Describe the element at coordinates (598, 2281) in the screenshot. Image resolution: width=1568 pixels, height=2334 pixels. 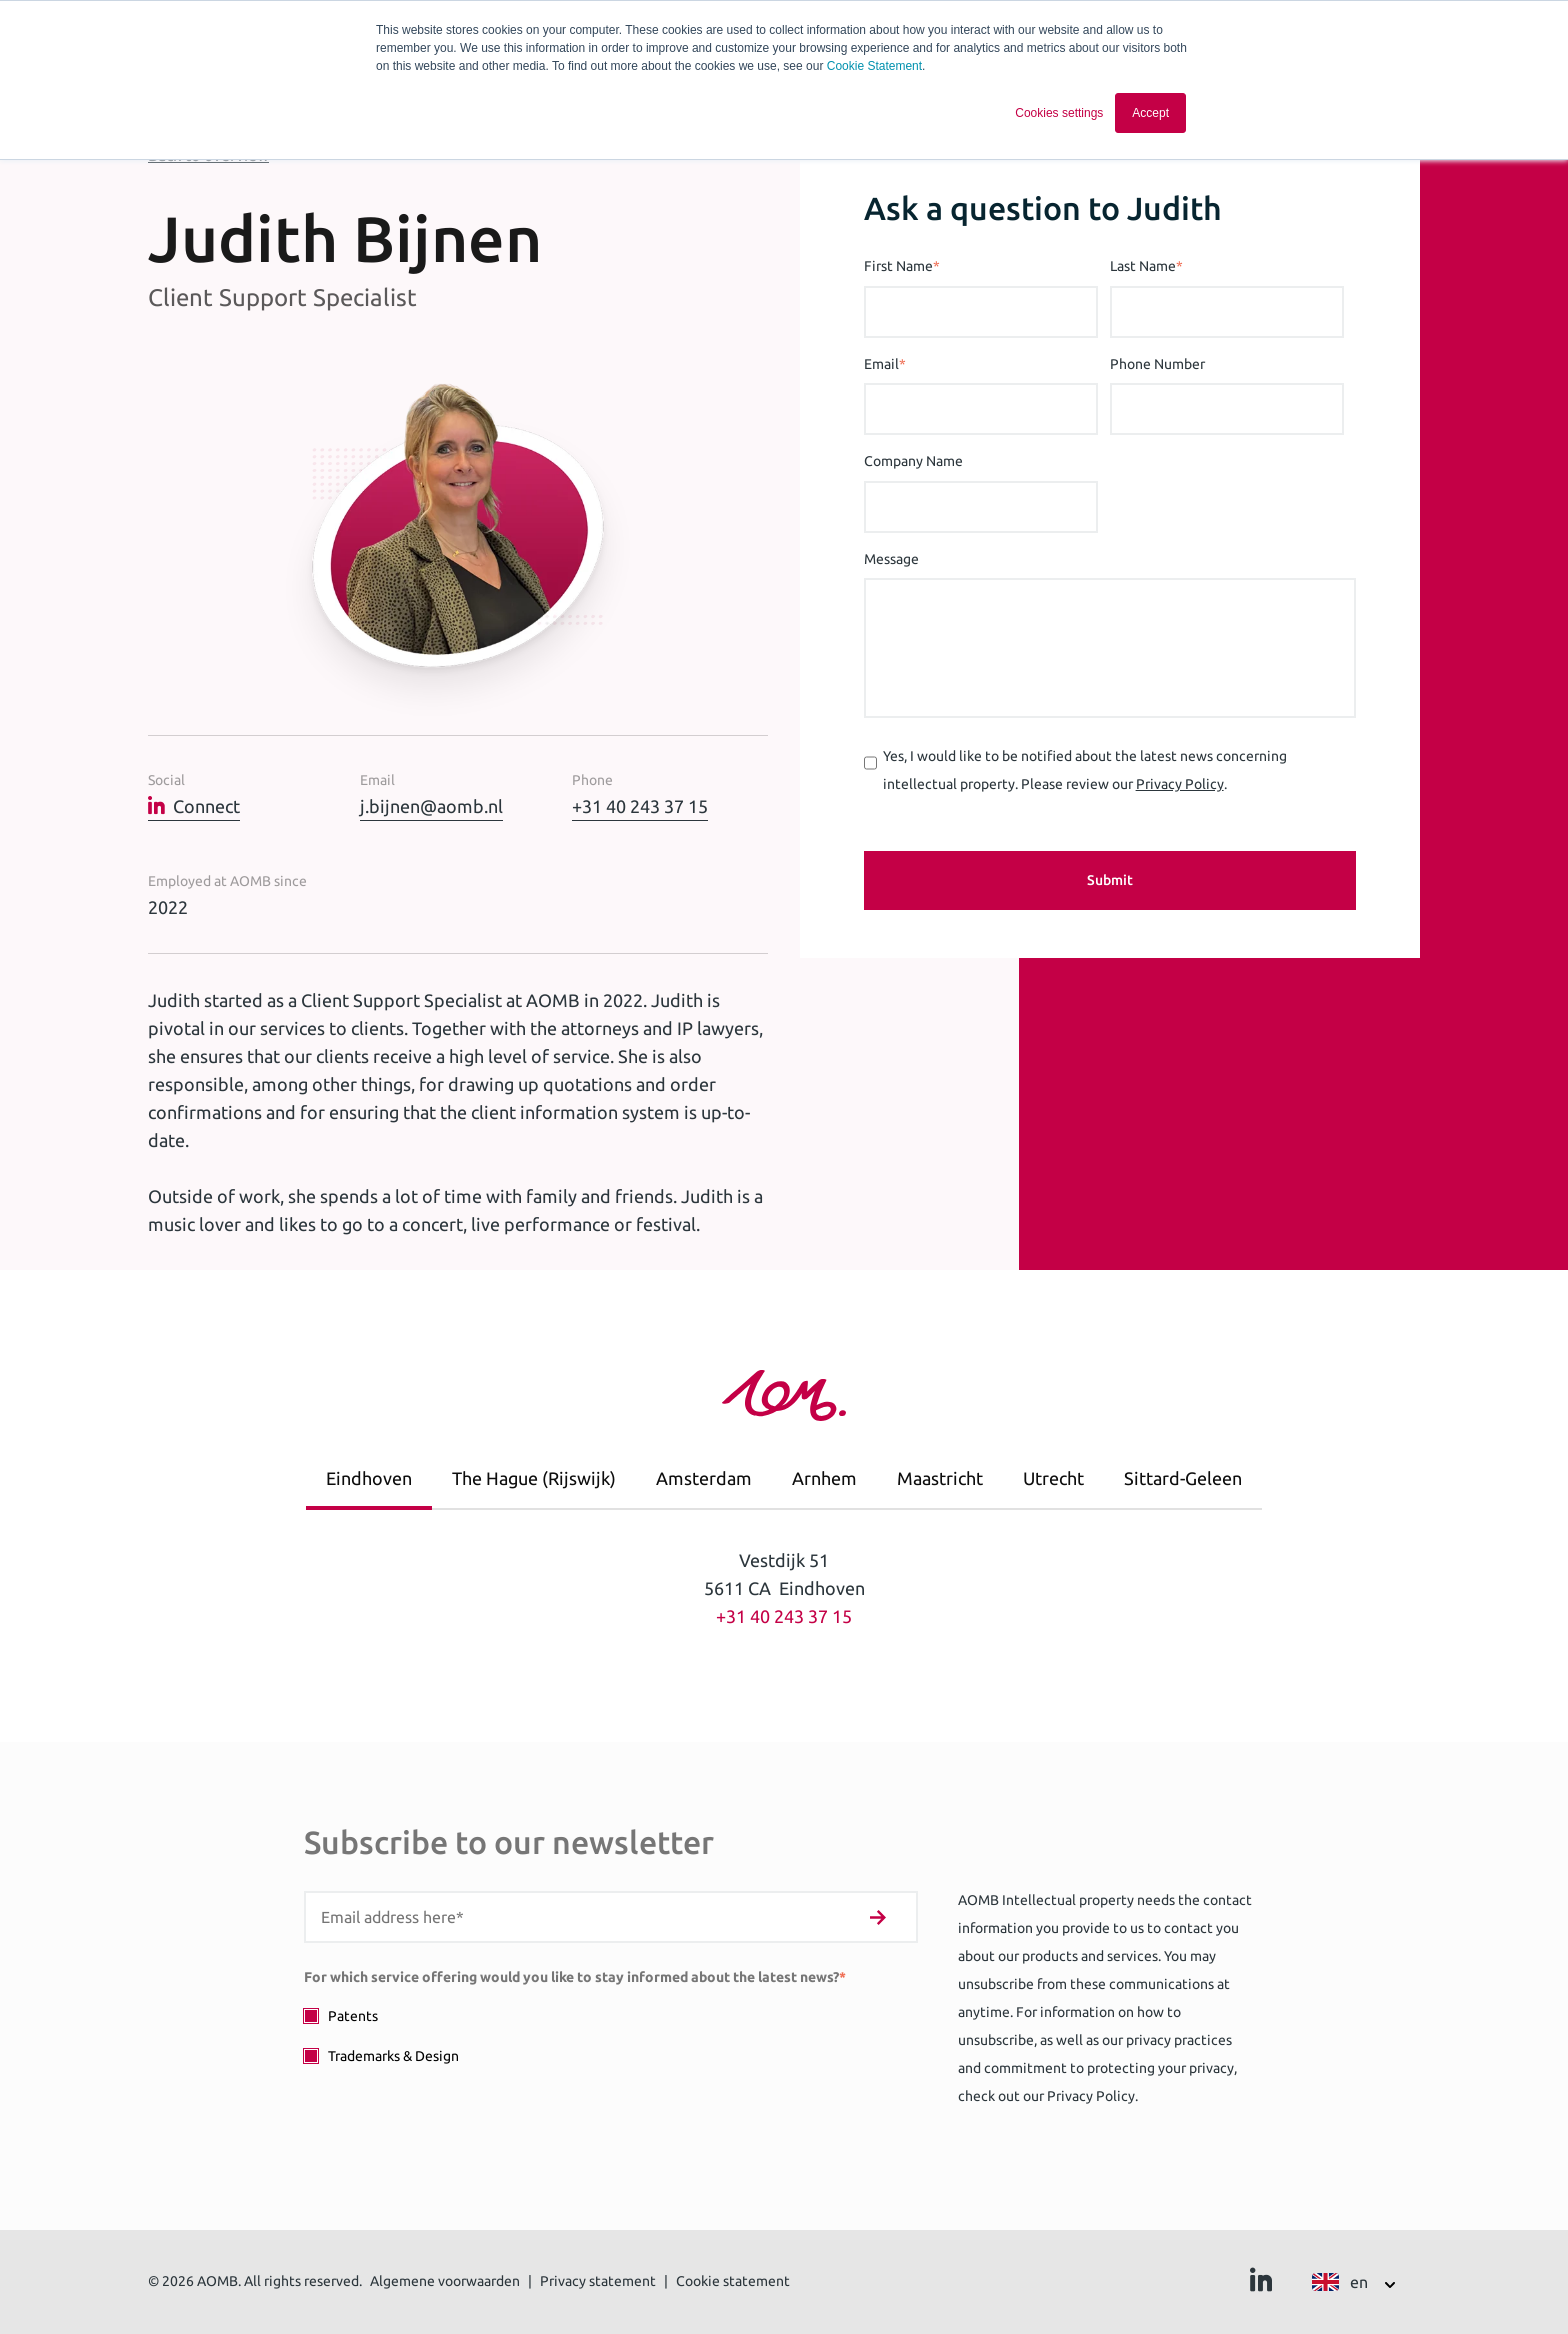
I see `Privacy statement [menuitem]` at that location.